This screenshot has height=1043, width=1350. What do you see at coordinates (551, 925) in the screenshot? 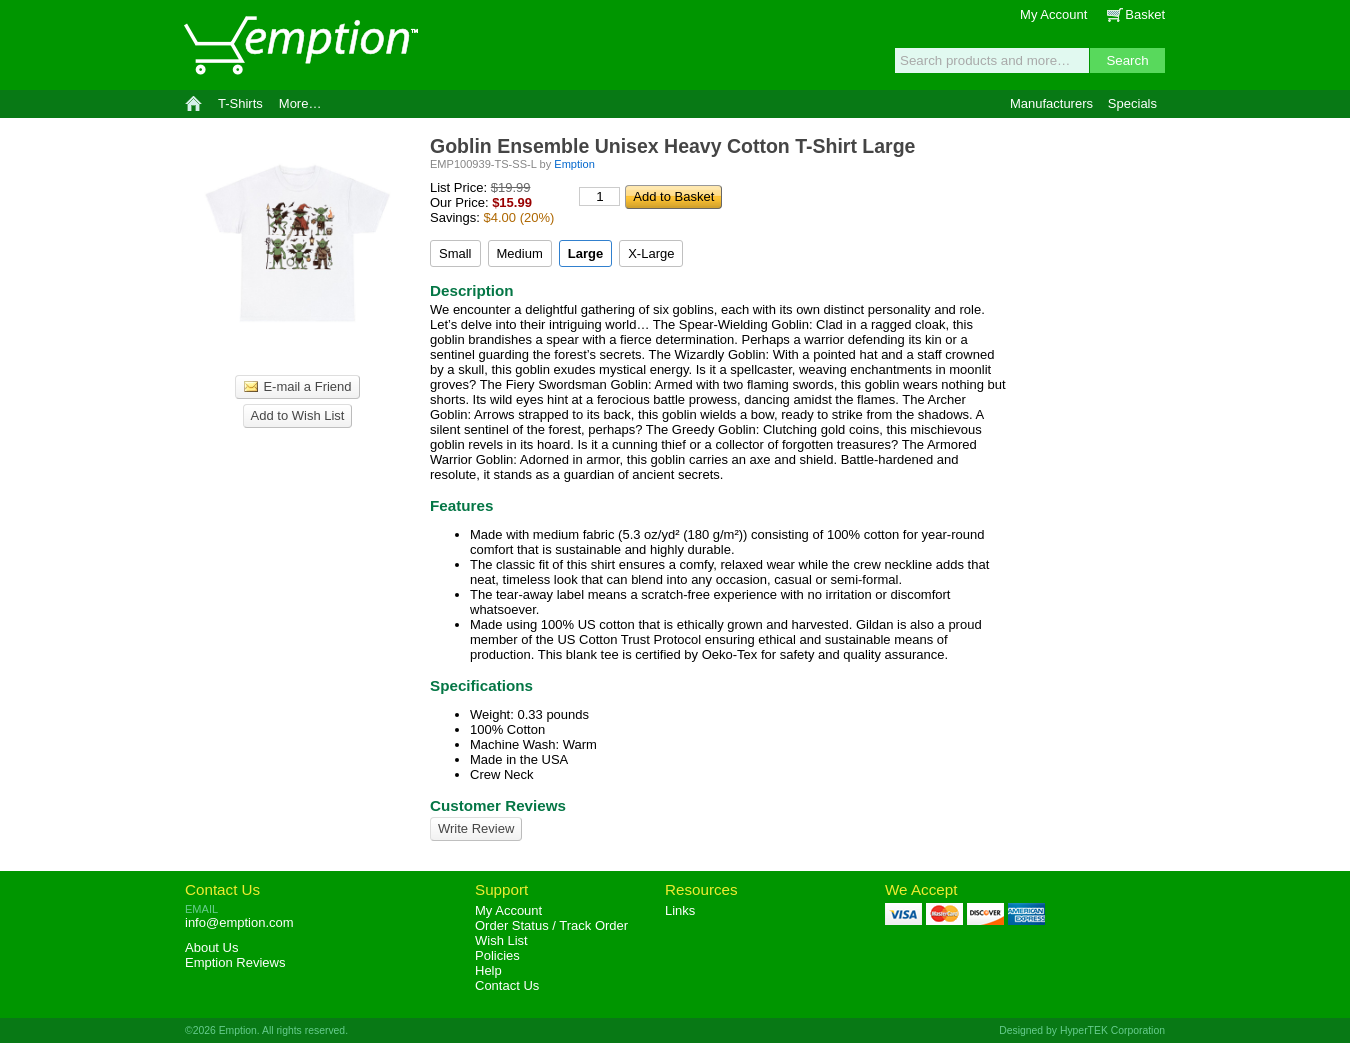
I see `Order Status / Track Order` at bounding box center [551, 925].